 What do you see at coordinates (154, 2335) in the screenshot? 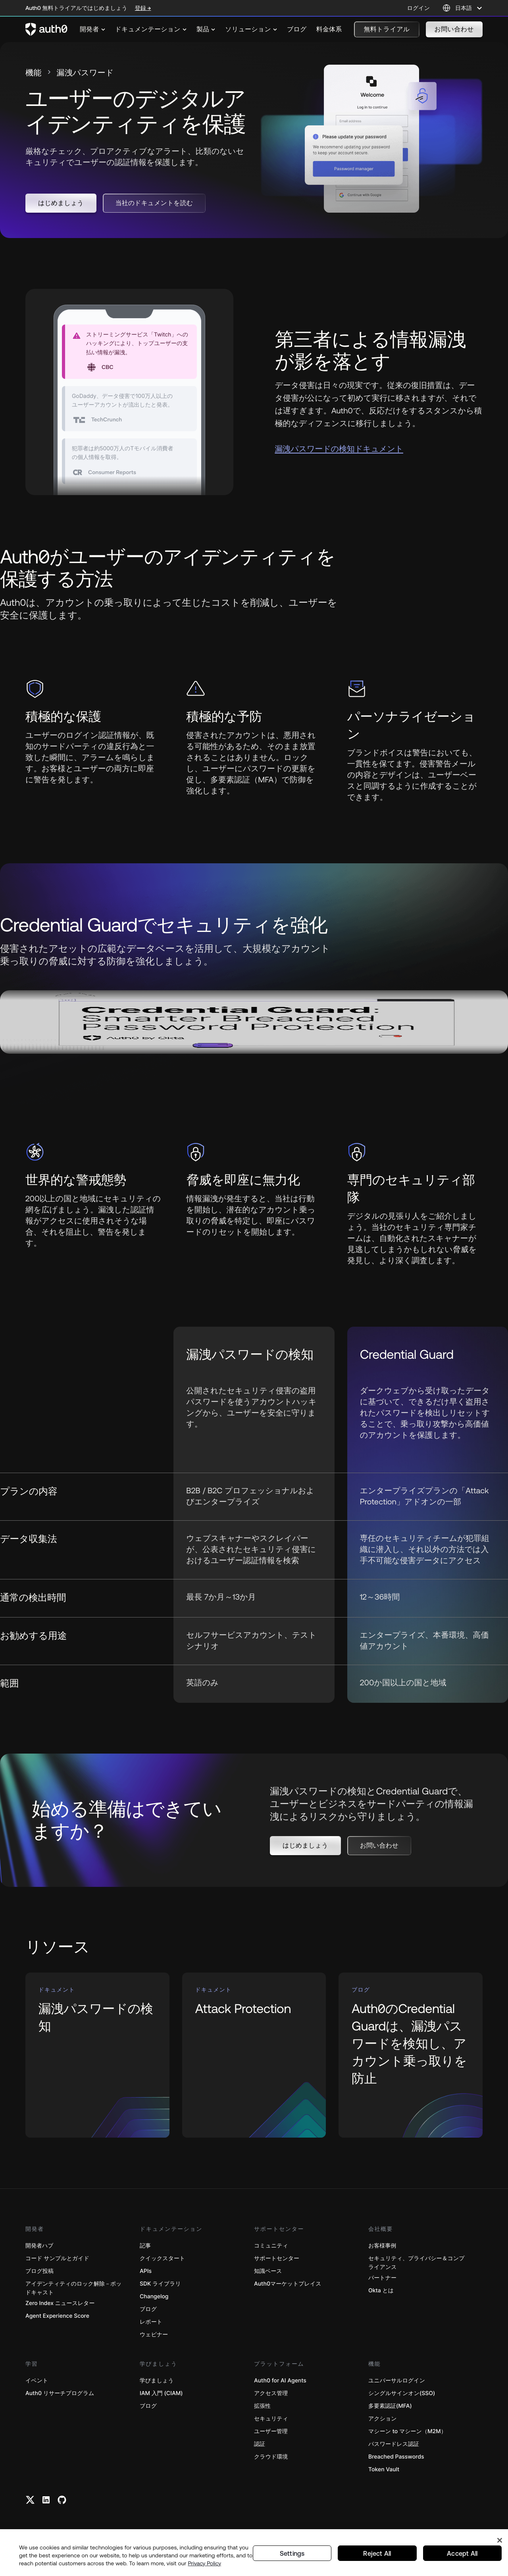
I see `ウェビナー` at bounding box center [154, 2335].